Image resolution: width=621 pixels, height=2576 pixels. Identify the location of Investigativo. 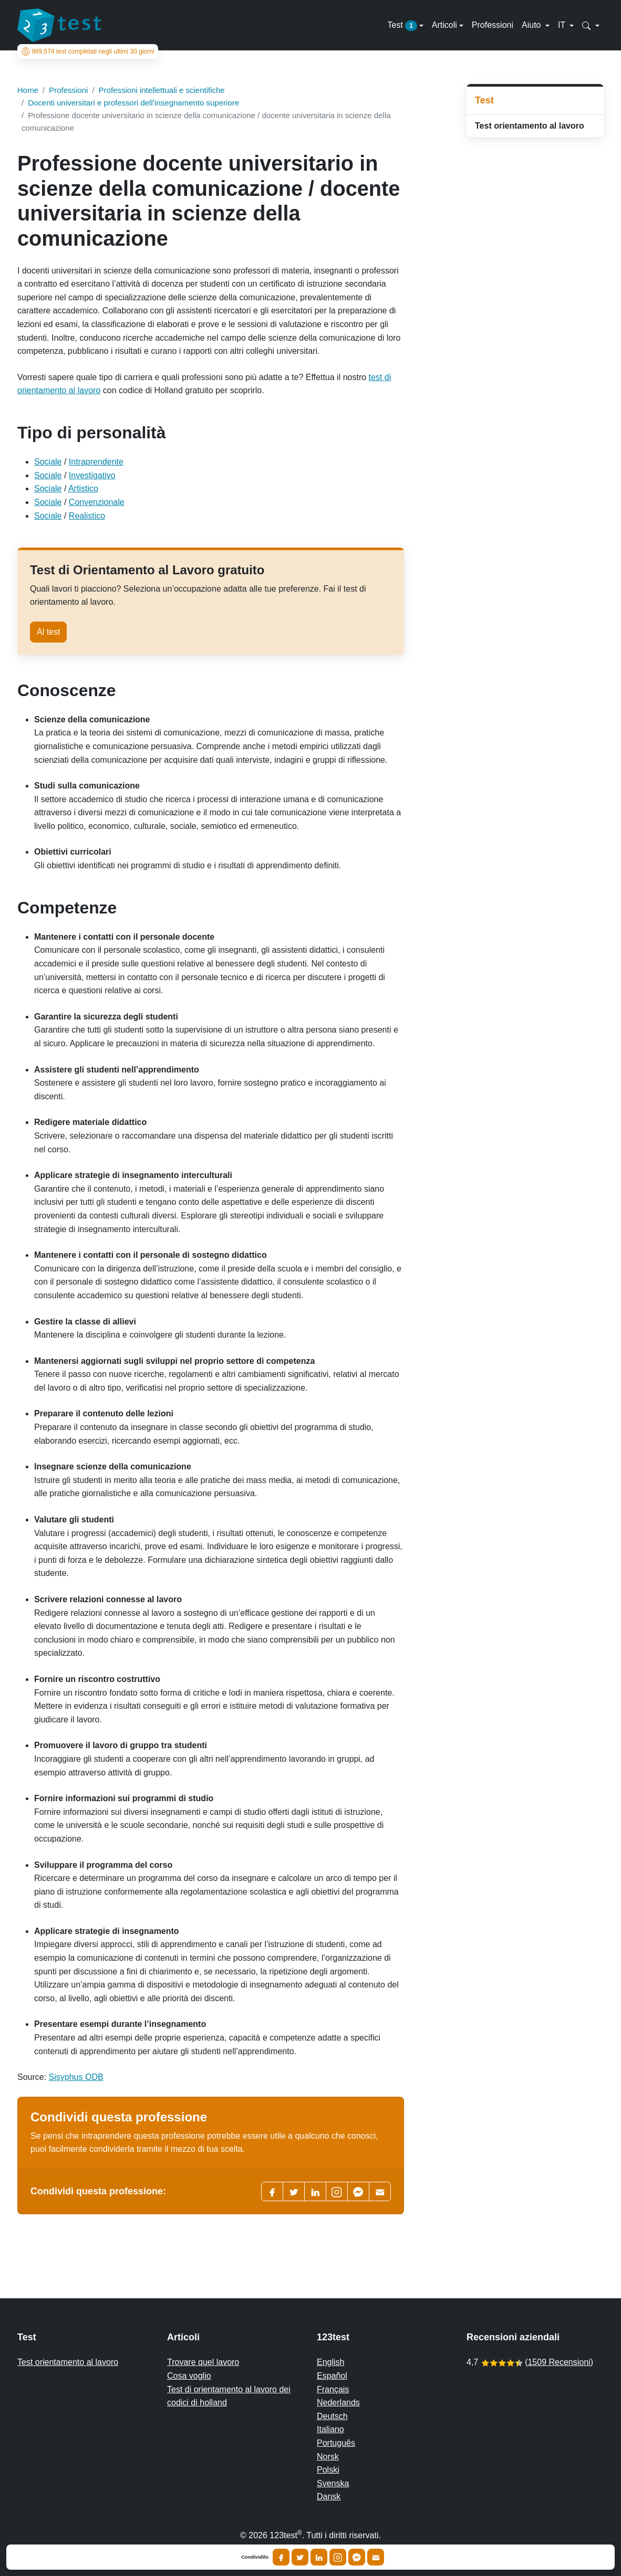
(92, 475).